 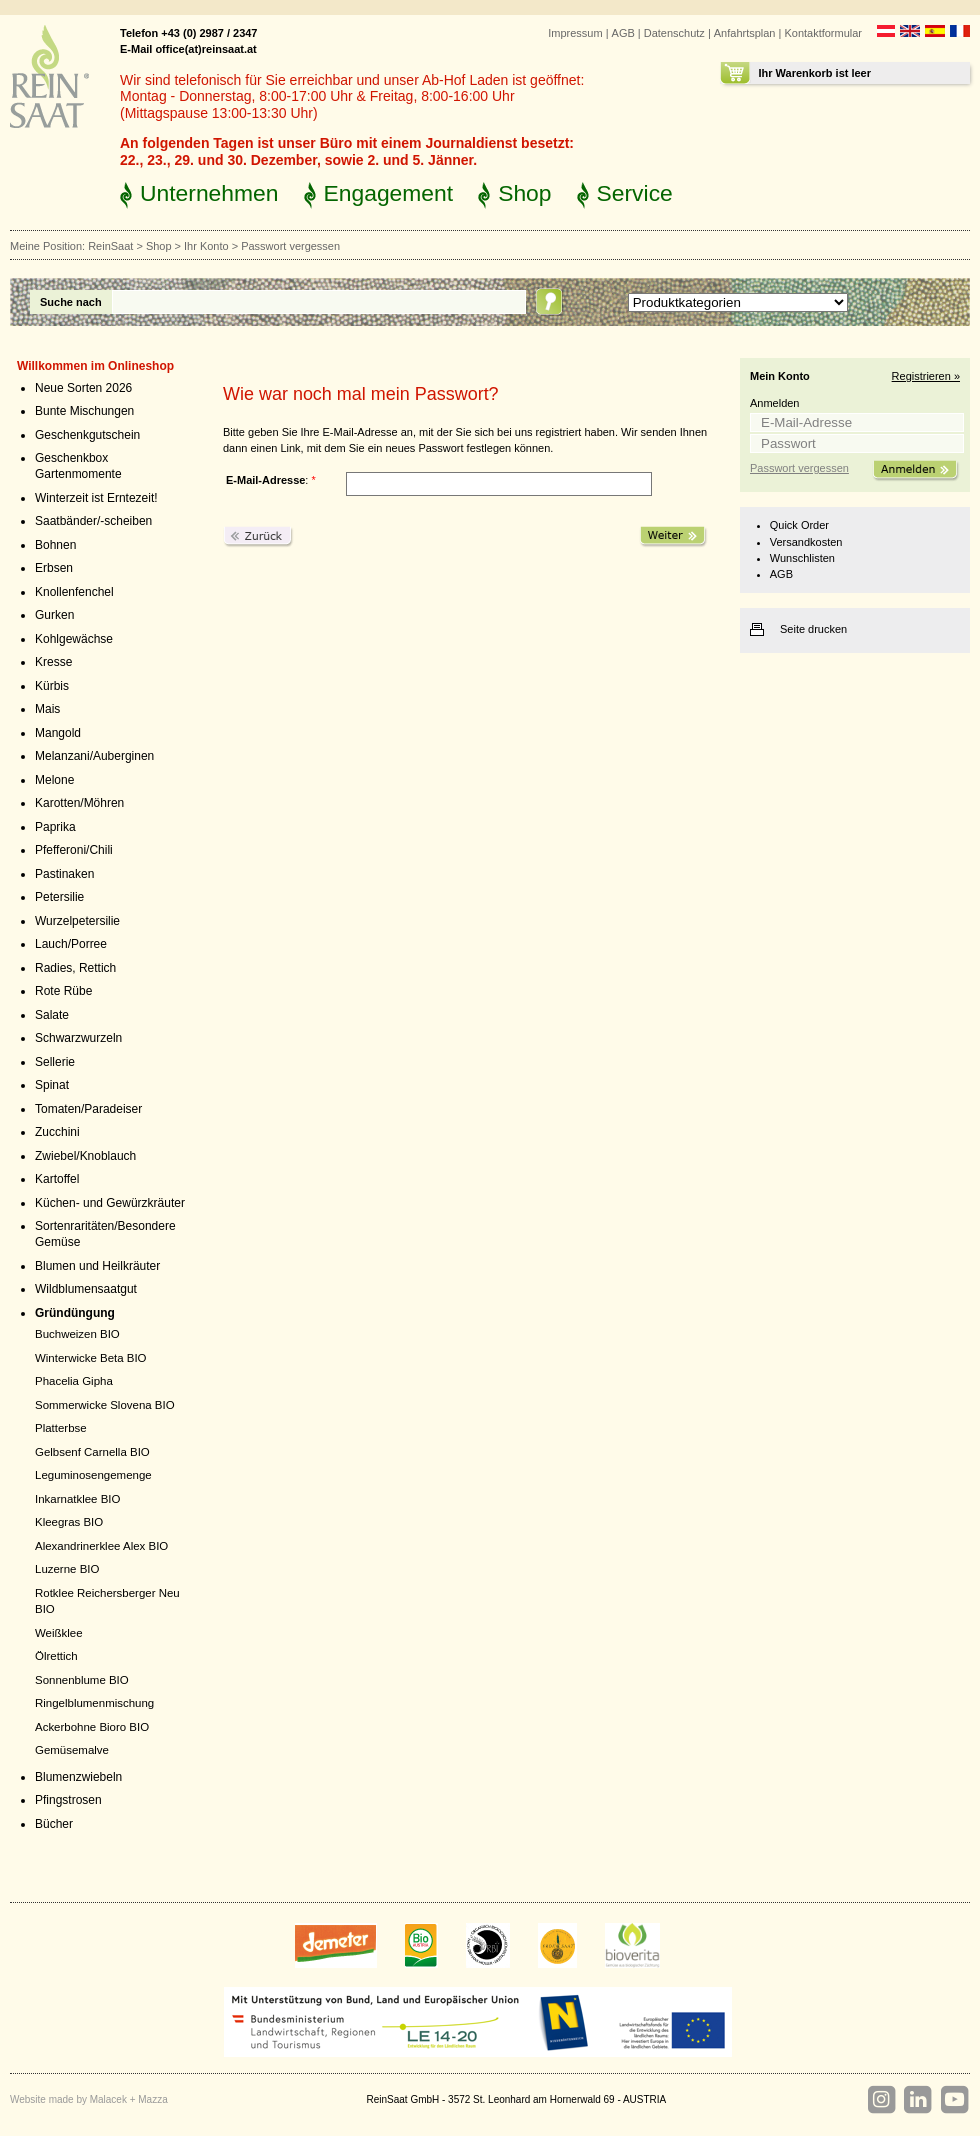 I want to click on Quick Order, so click(x=799, y=525).